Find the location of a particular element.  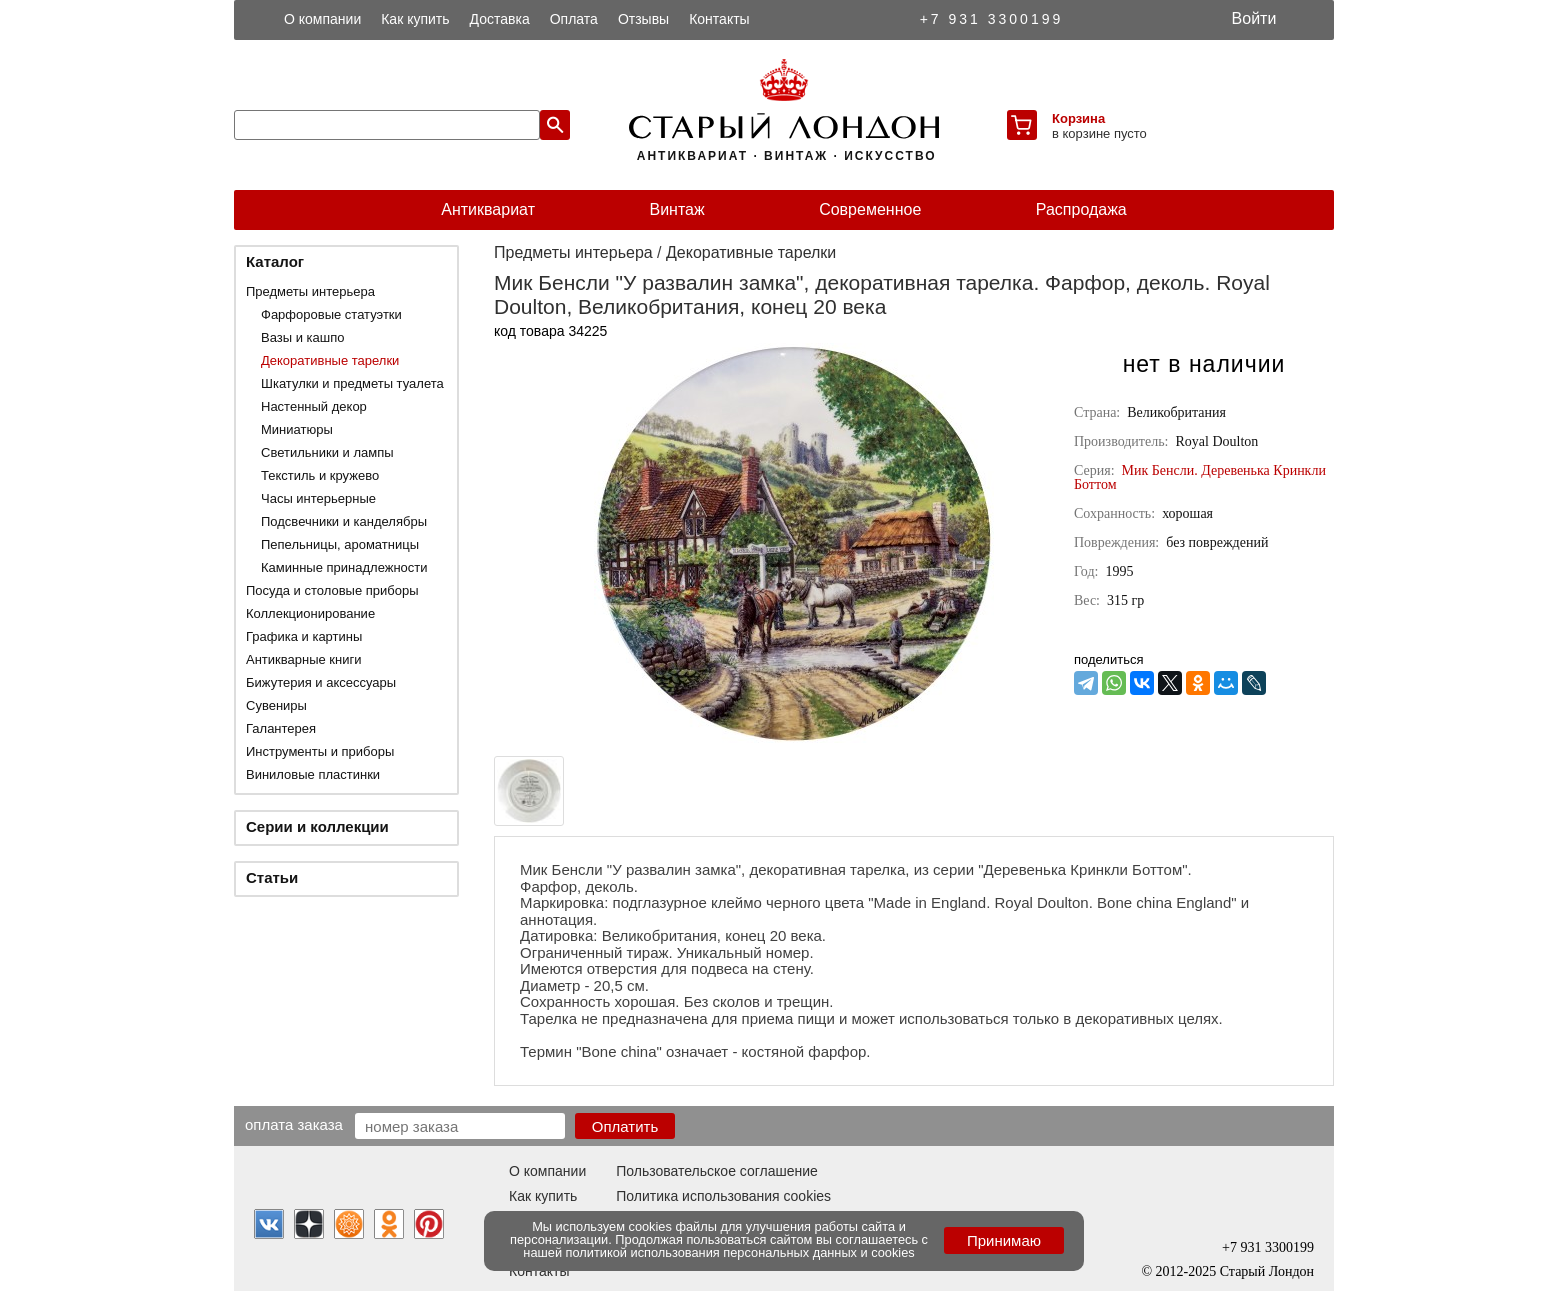

Контакты is located at coordinates (719, 19).